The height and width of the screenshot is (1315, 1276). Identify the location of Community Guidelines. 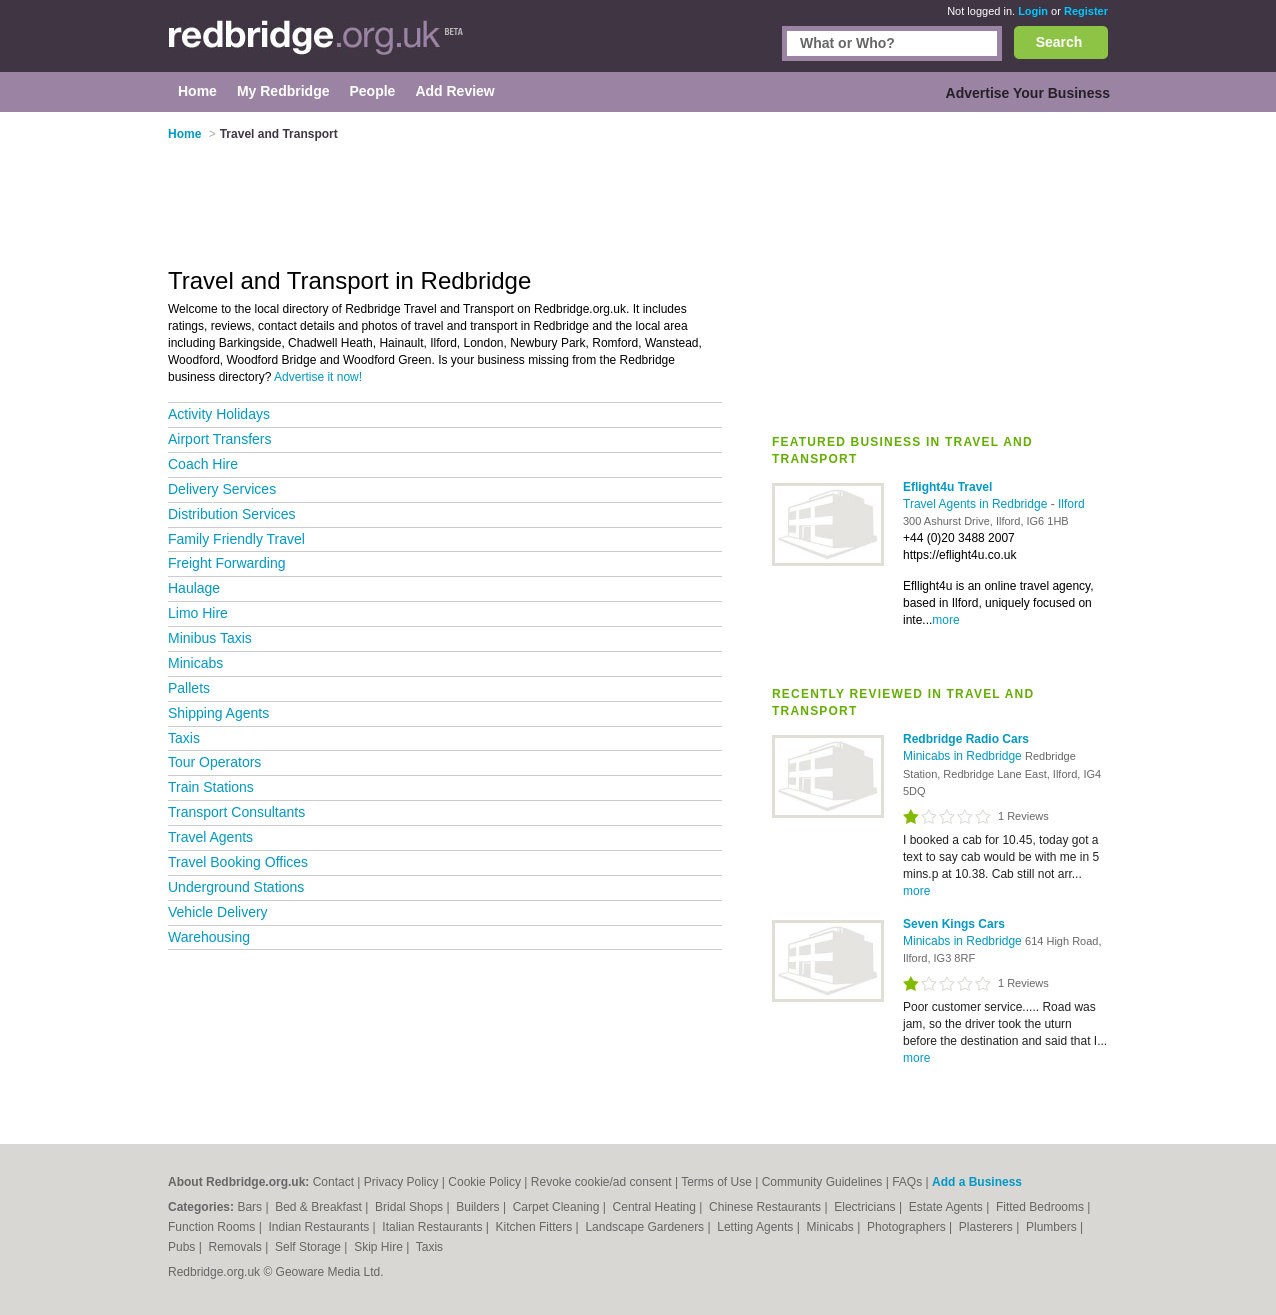
(822, 1182).